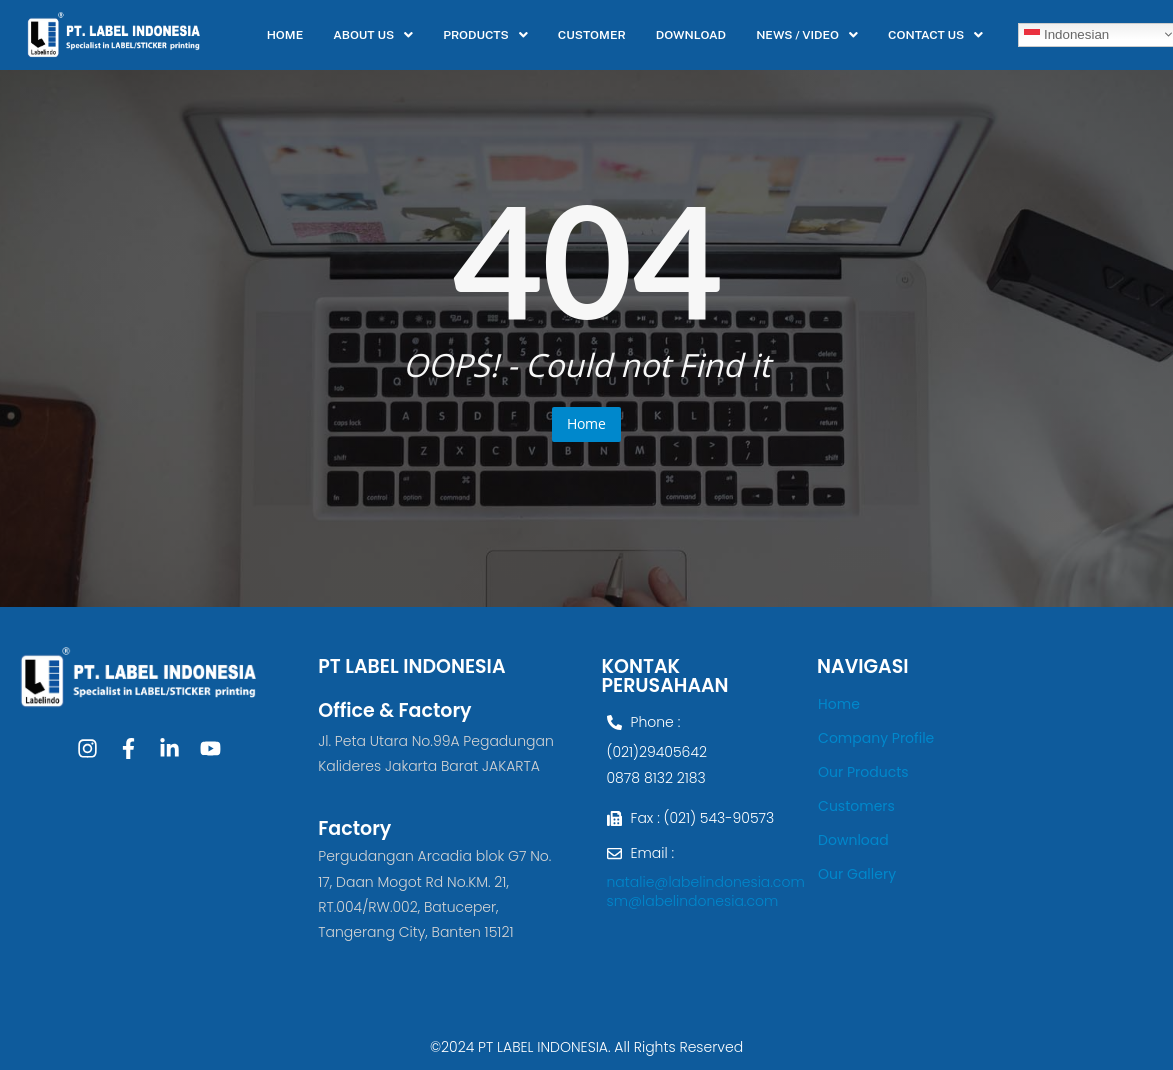 This screenshot has height=1070, width=1173. What do you see at coordinates (863, 772) in the screenshot?
I see `Our Products` at bounding box center [863, 772].